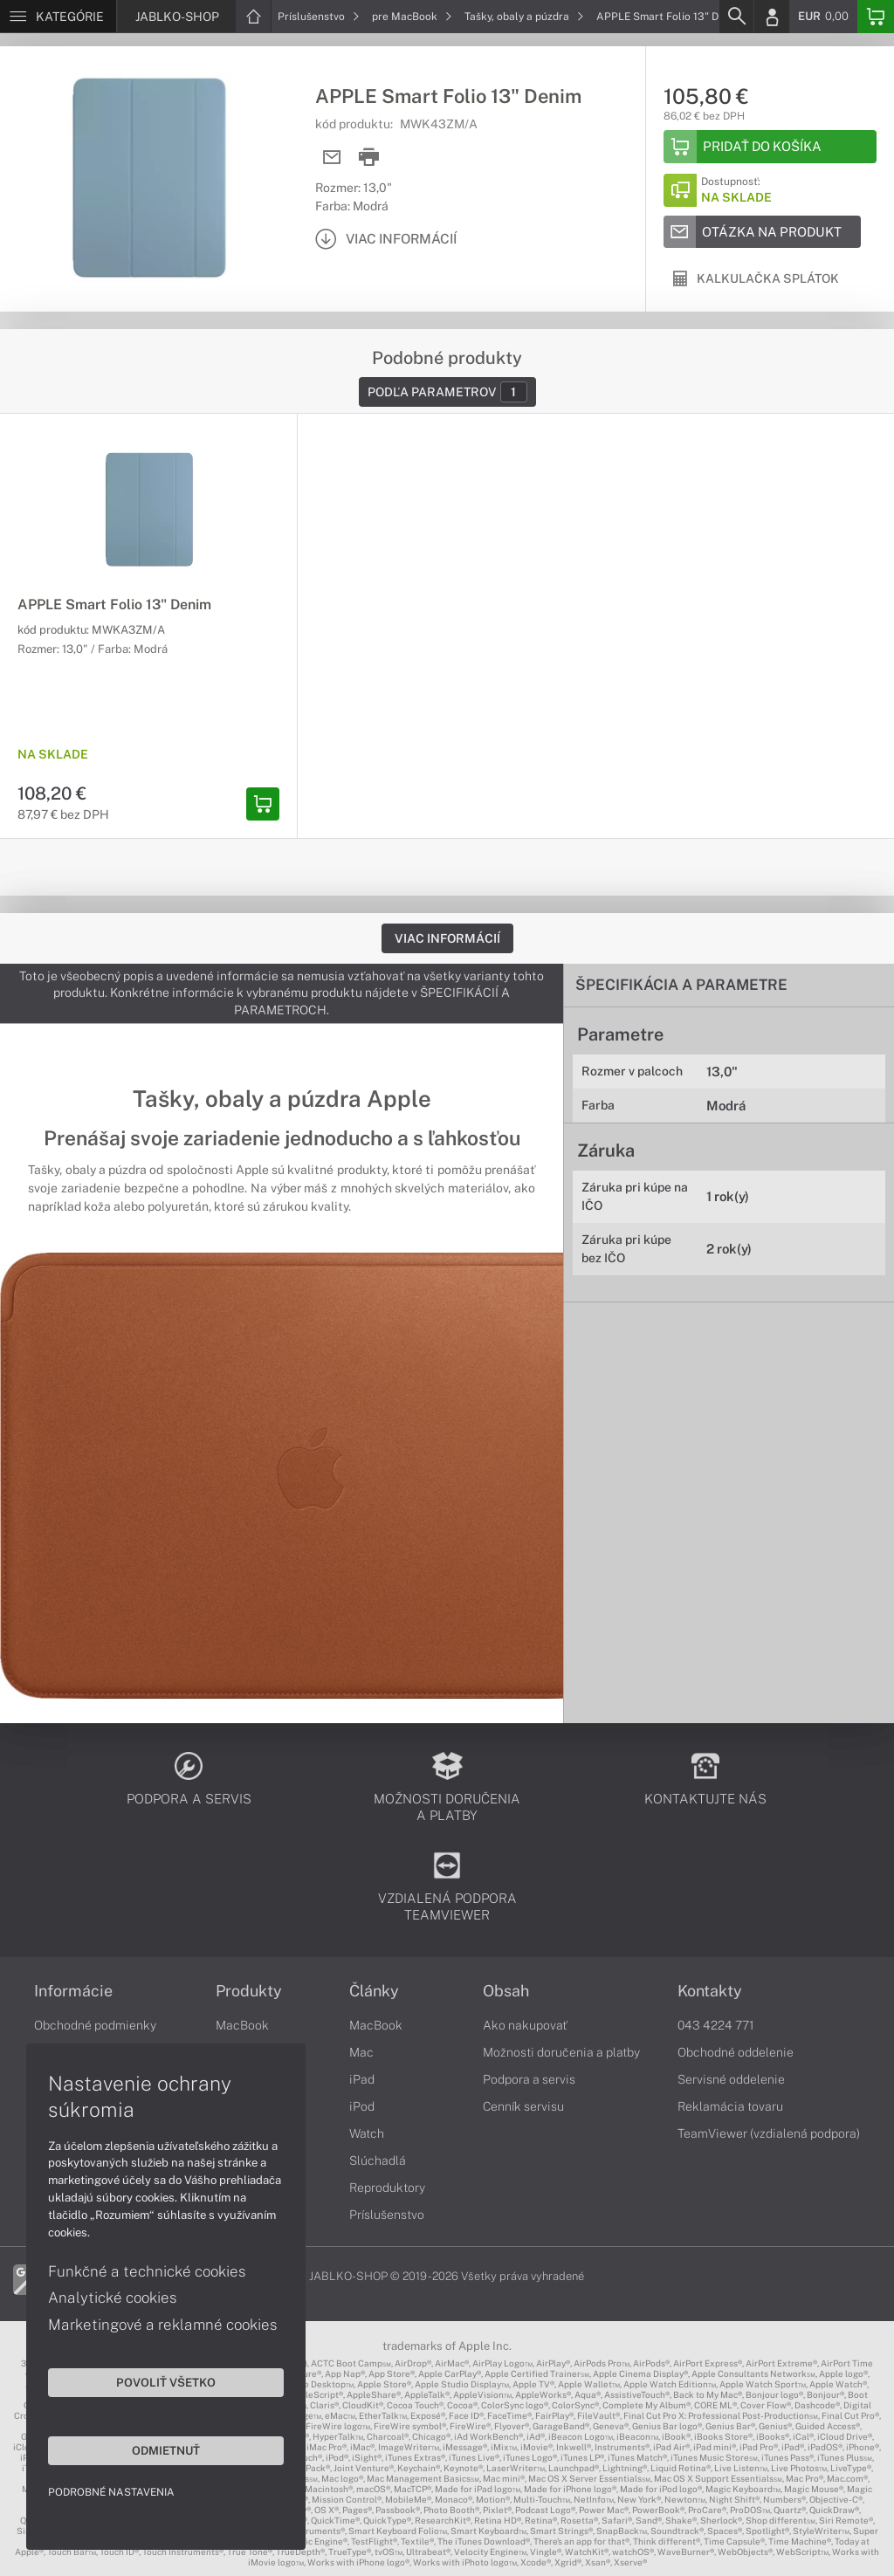  What do you see at coordinates (362, 2079) in the screenshot?
I see `iPad` at bounding box center [362, 2079].